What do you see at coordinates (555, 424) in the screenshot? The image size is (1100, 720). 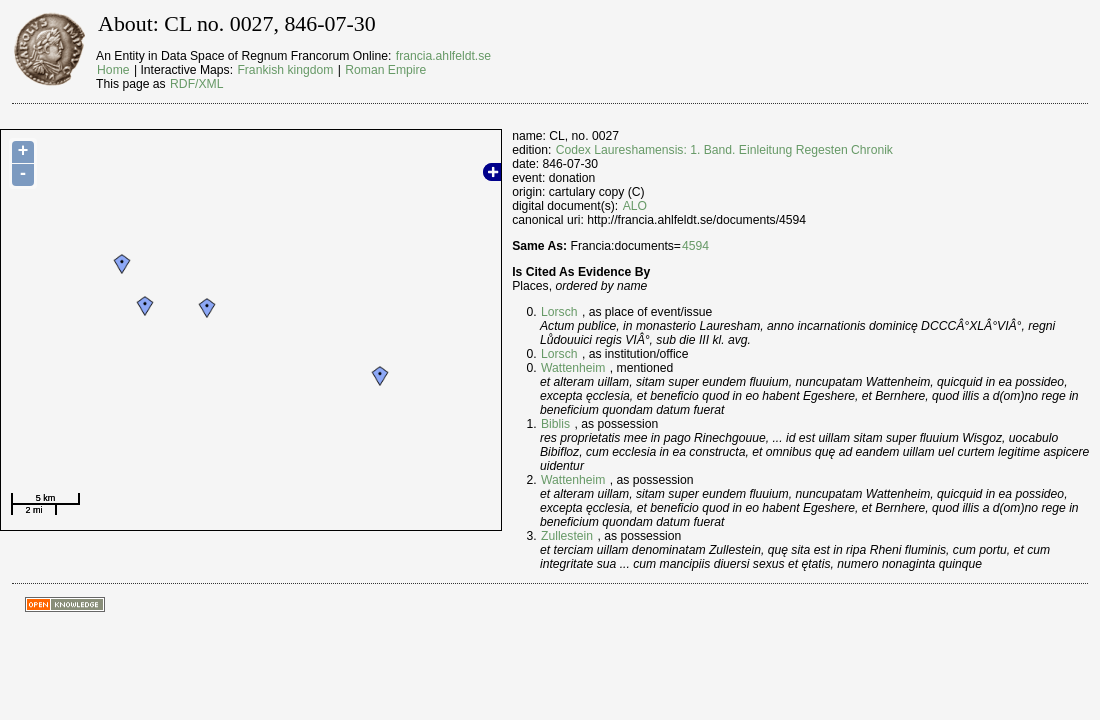 I see `Biblis` at bounding box center [555, 424].